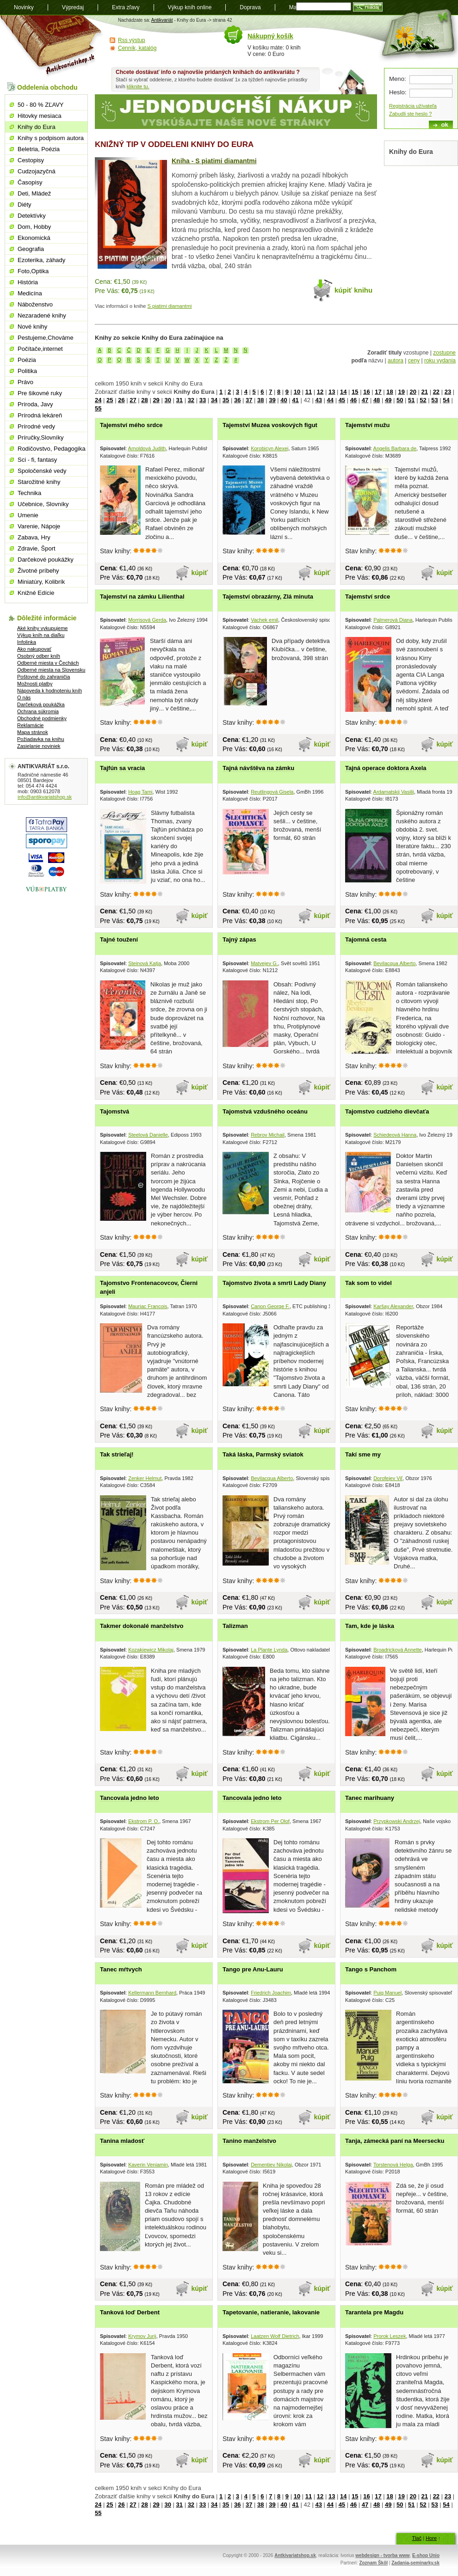 This screenshot has width=458, height=2576. I want to click on Časopisy, so click(30, 182).